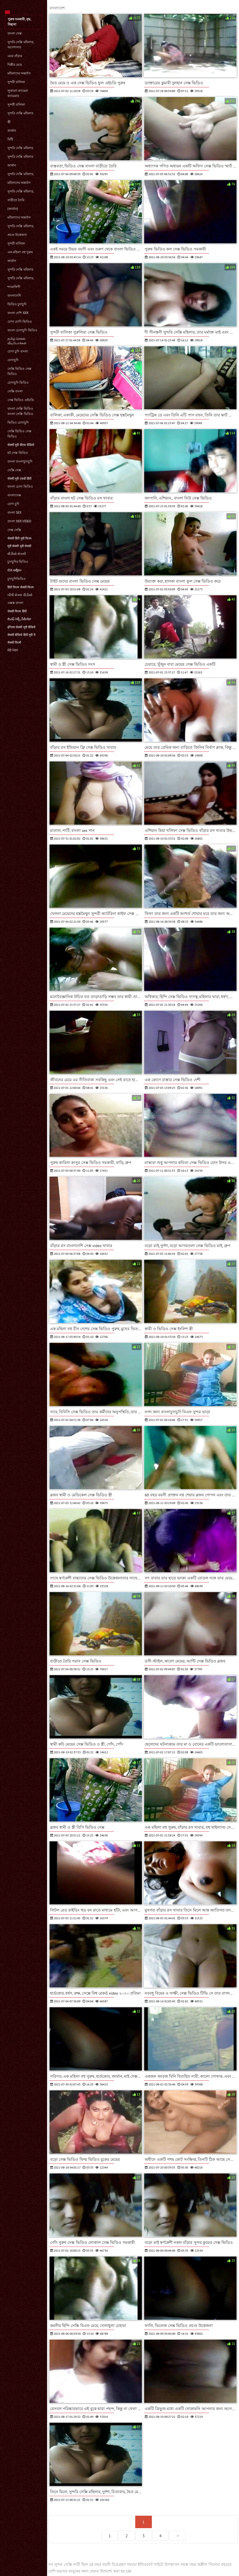 The width and height of the screenshot is (239, 2576). I want to click on বাংলাদেশি, so click(14, 295).